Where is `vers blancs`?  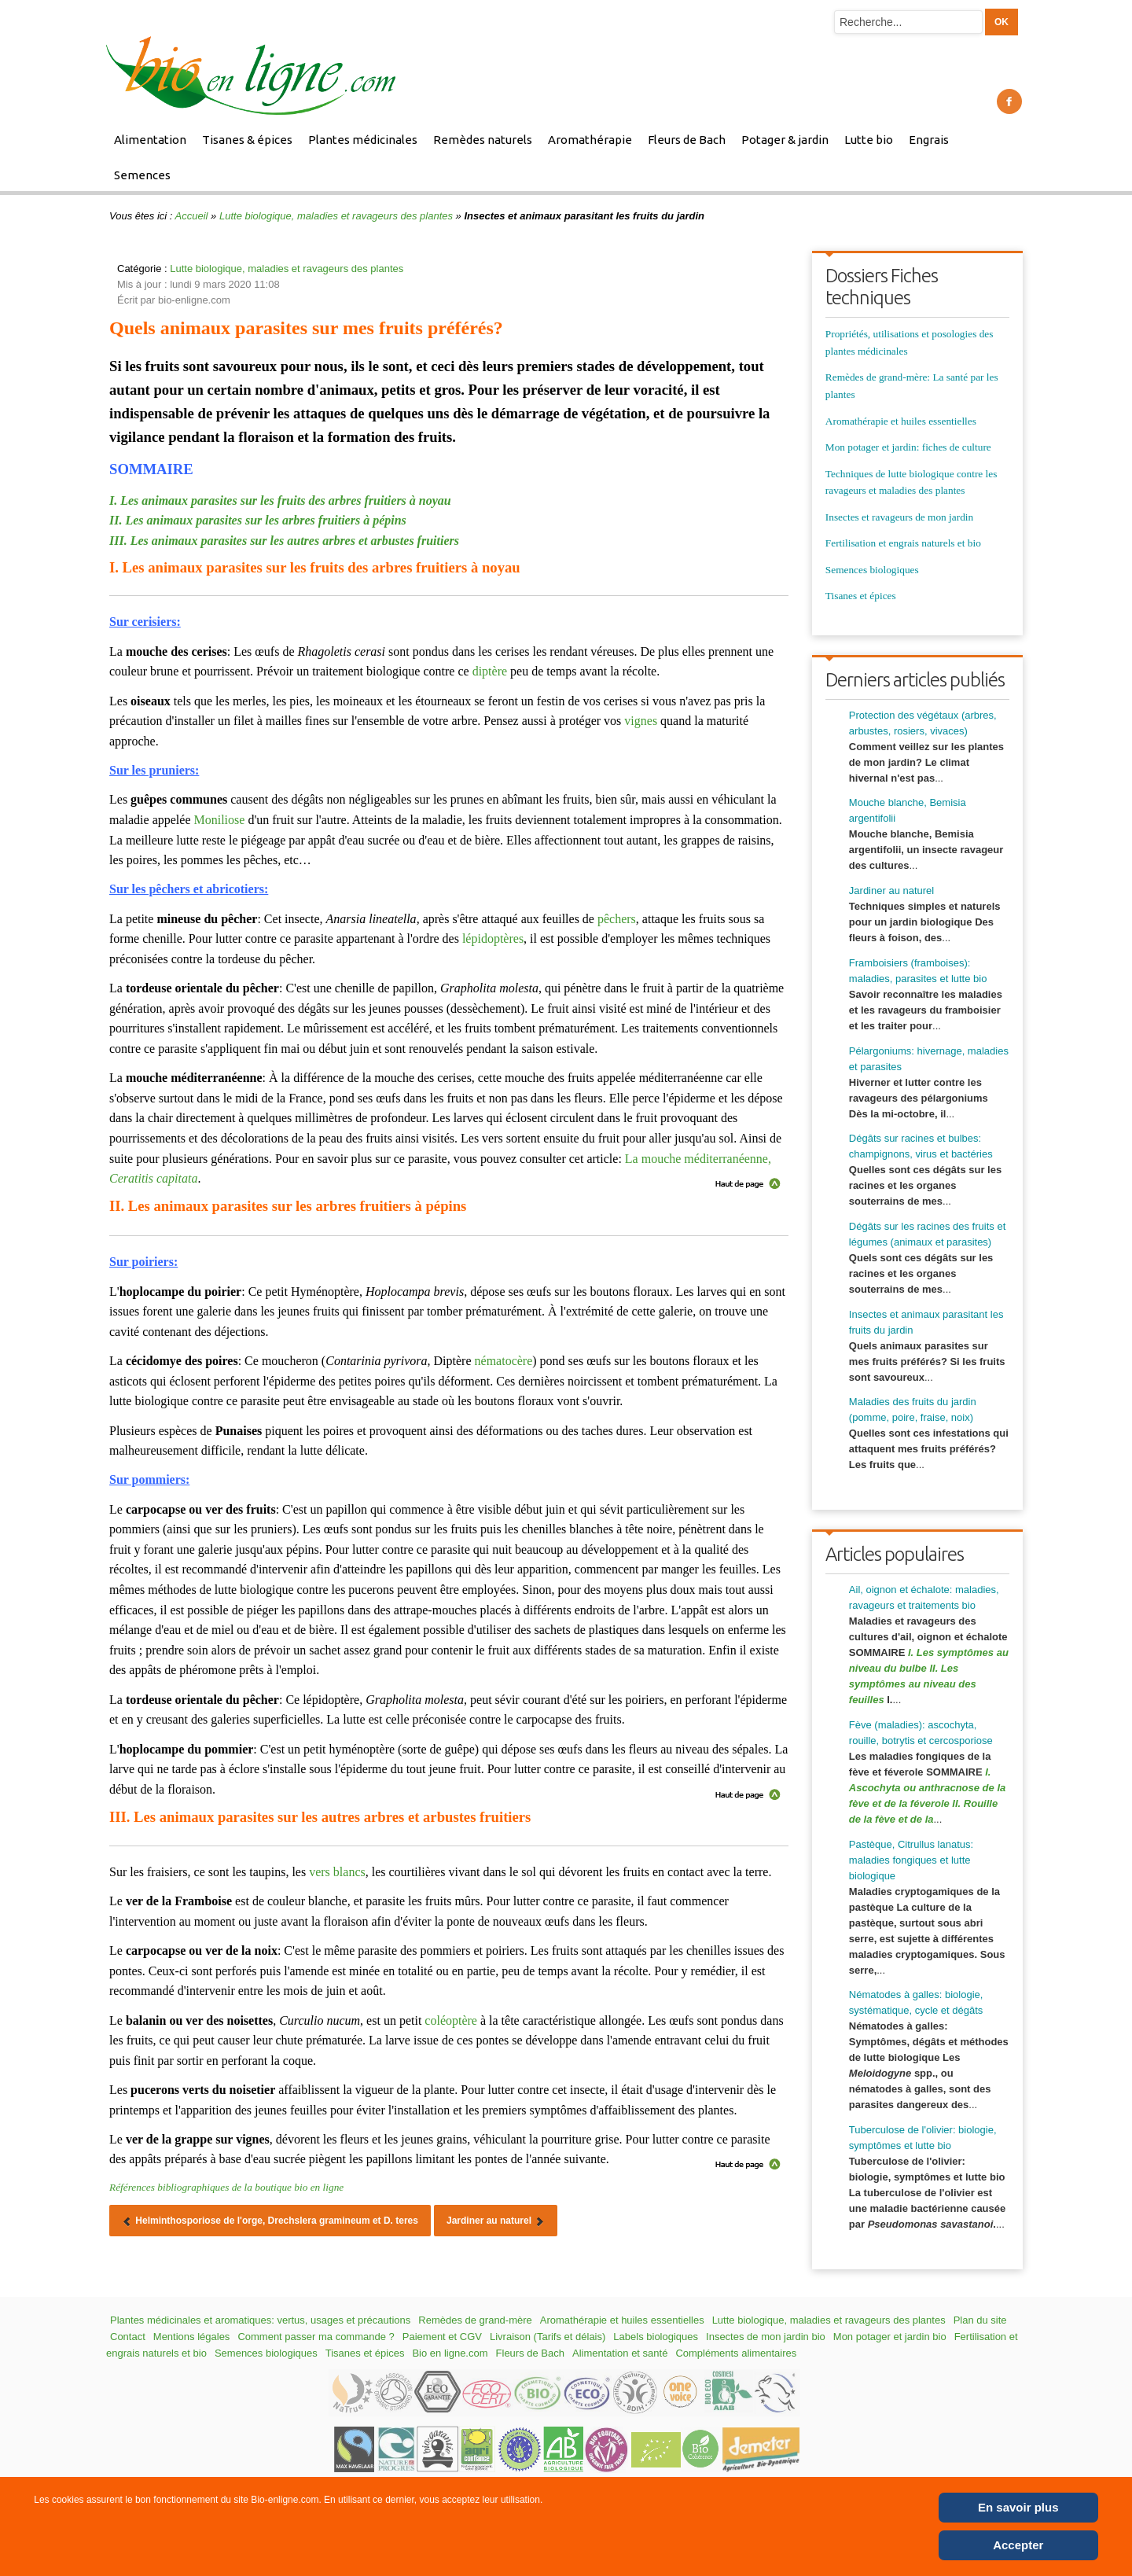
vers blancs is located at coordinates (337, 1872).